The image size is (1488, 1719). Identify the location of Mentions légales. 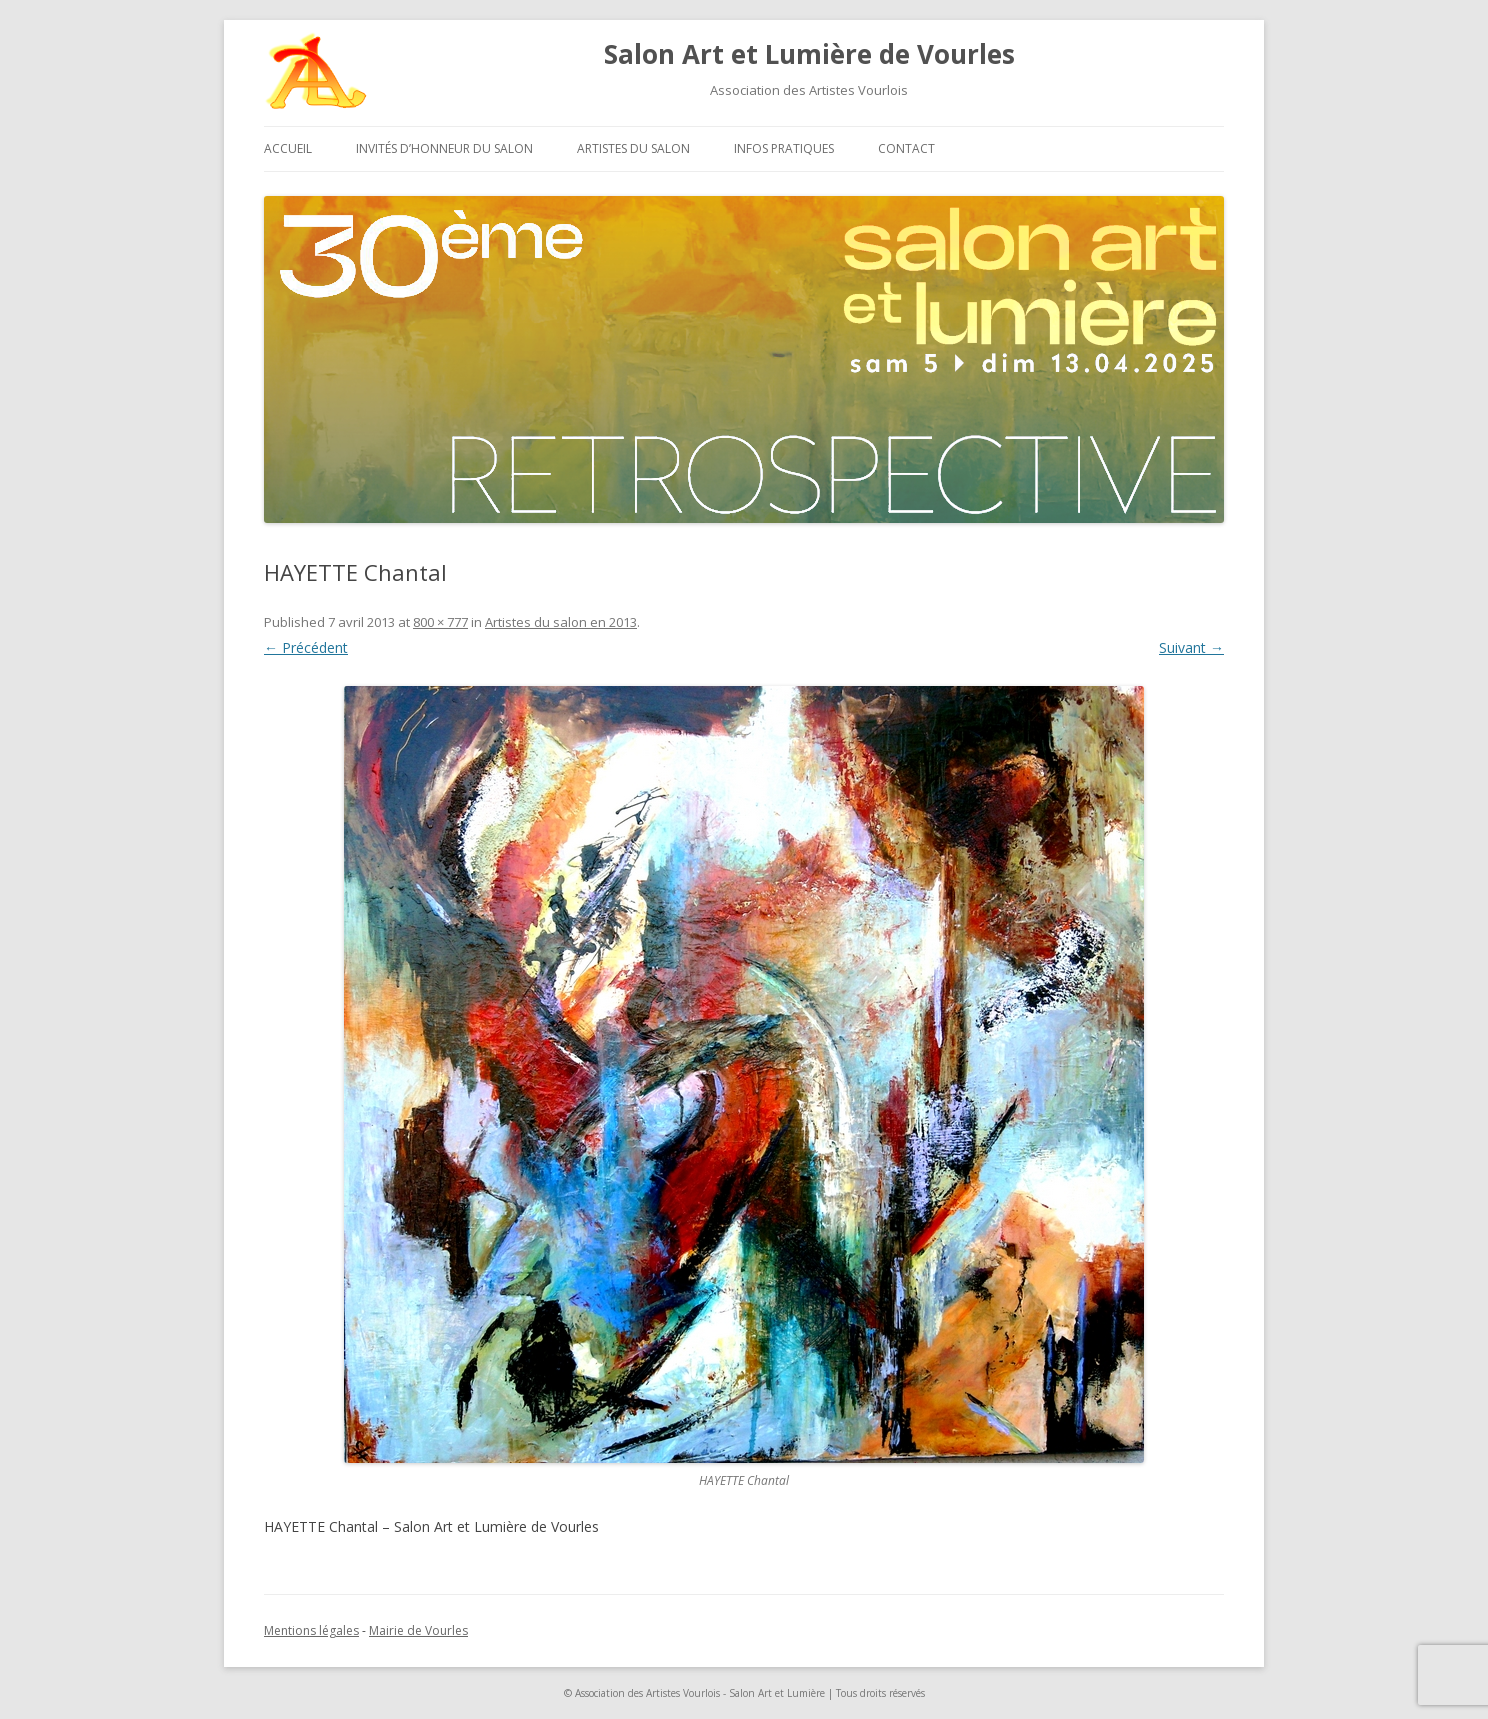
(311, 1630).